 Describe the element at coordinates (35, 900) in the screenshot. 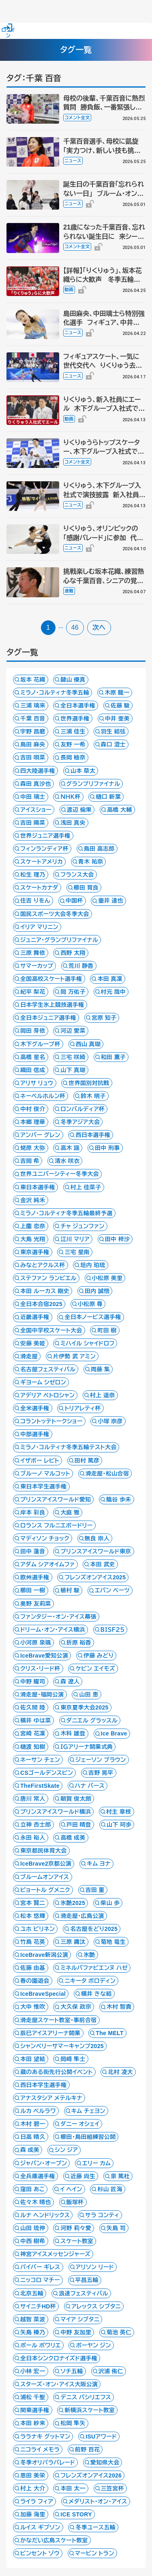

I see `住吉 りをん` at that location.